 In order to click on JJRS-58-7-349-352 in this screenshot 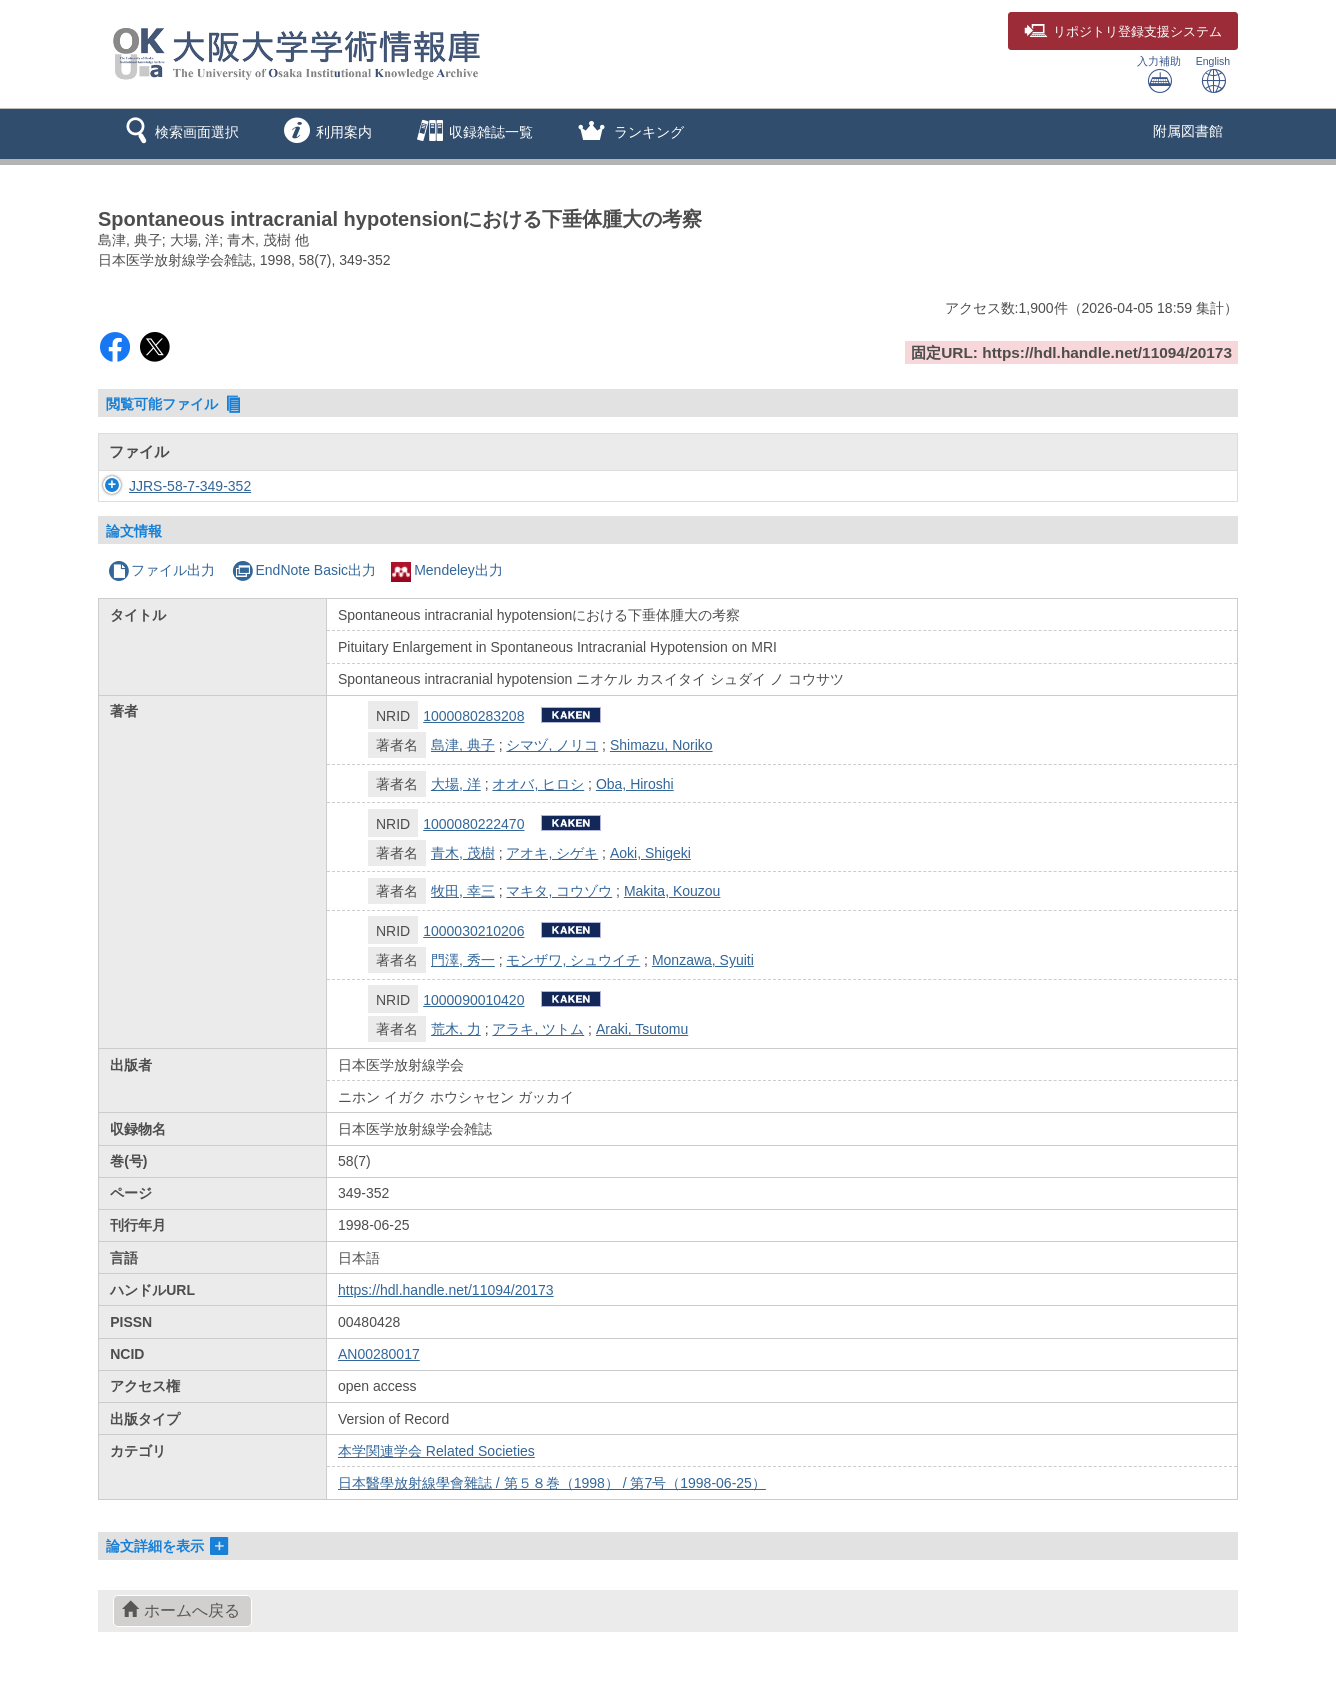, I will do `click(170, 486)`.